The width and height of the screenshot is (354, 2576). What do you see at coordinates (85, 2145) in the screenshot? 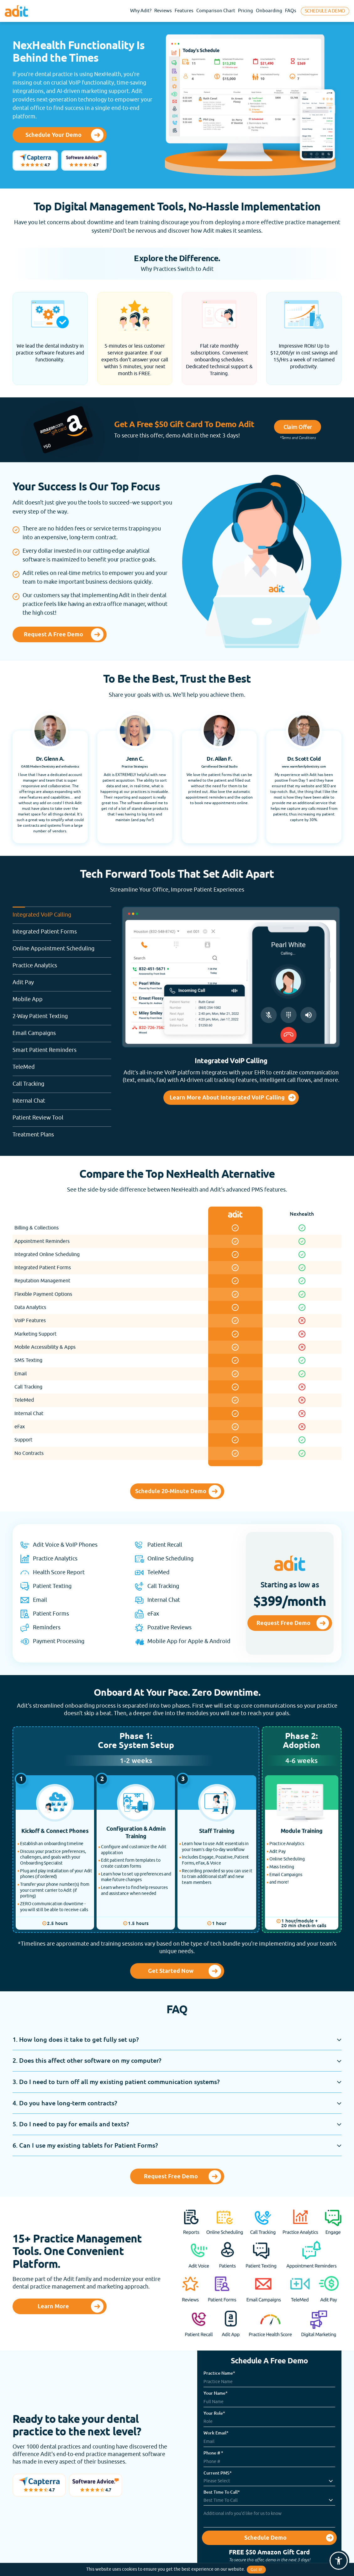
I see `6. Can I use my existing tablets for Patient Forms?` at bounding box center [85, 2145].